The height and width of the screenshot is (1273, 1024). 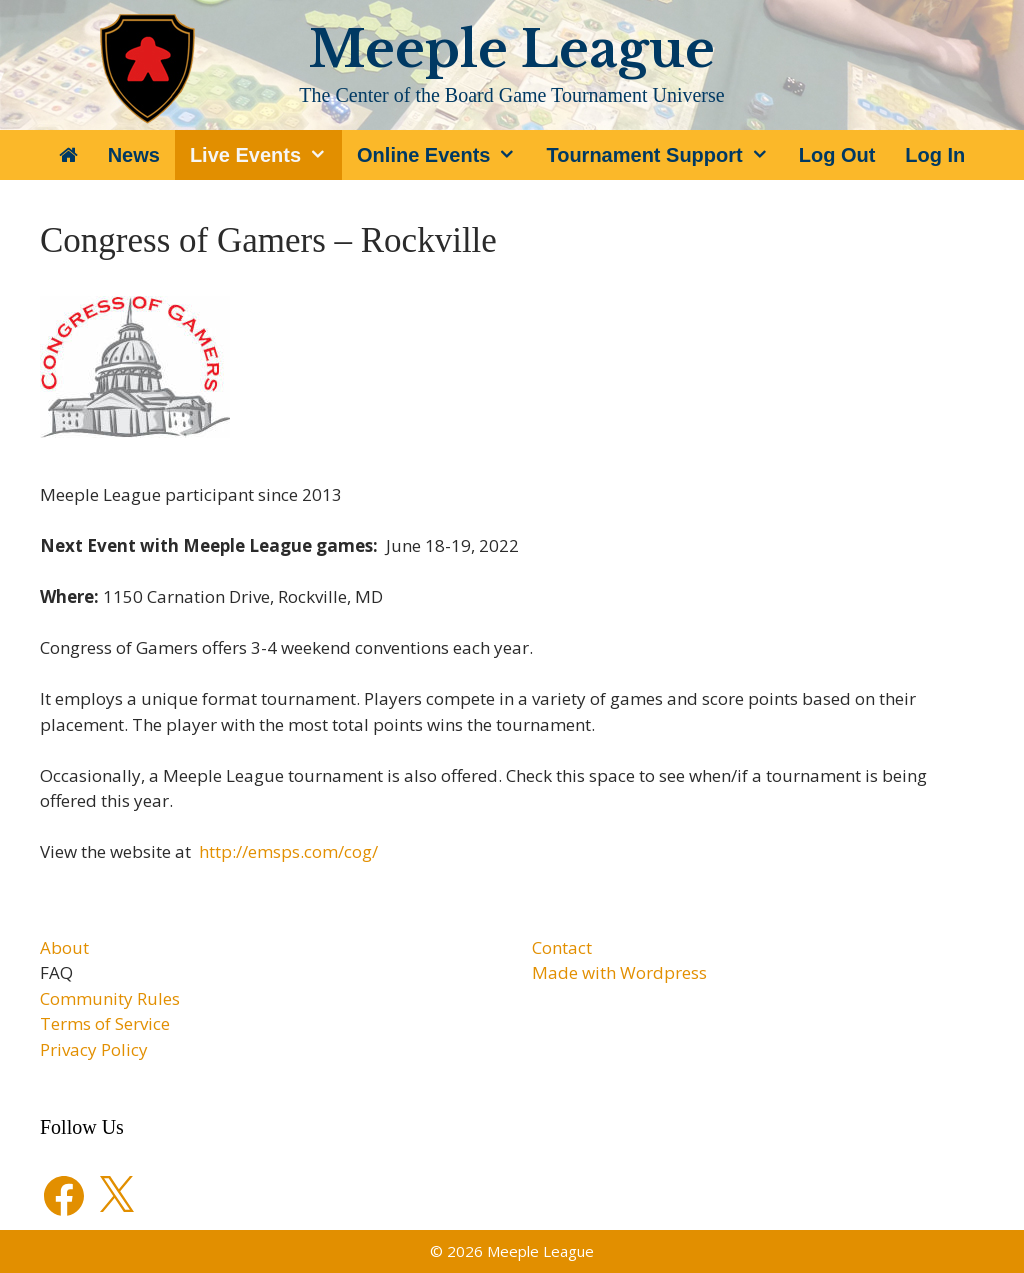 I want to click on Terms of Service, so click(x=105, y=1023).